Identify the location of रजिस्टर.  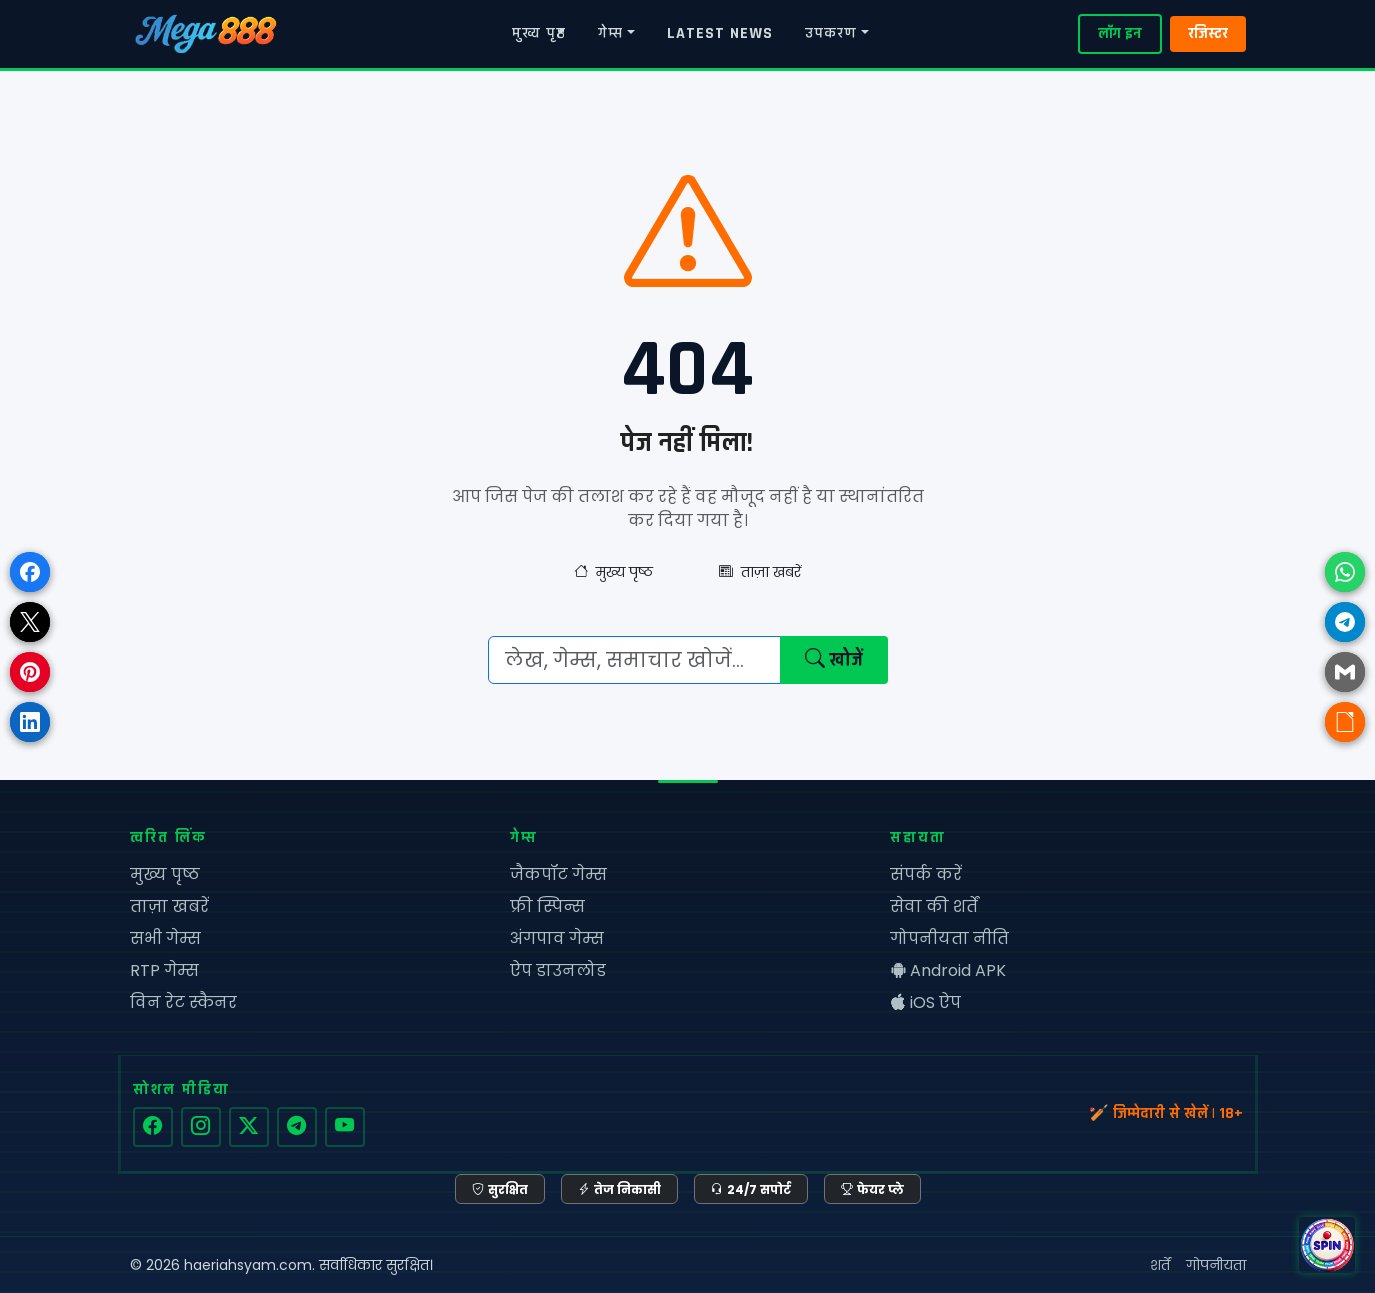
(1208, 33).